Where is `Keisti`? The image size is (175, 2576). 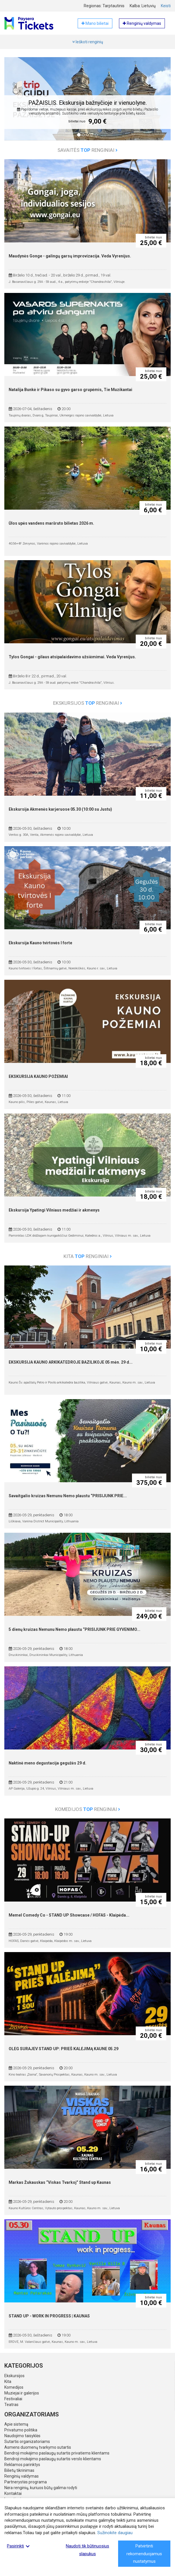
Keisti is located at coordinates (166, 5).